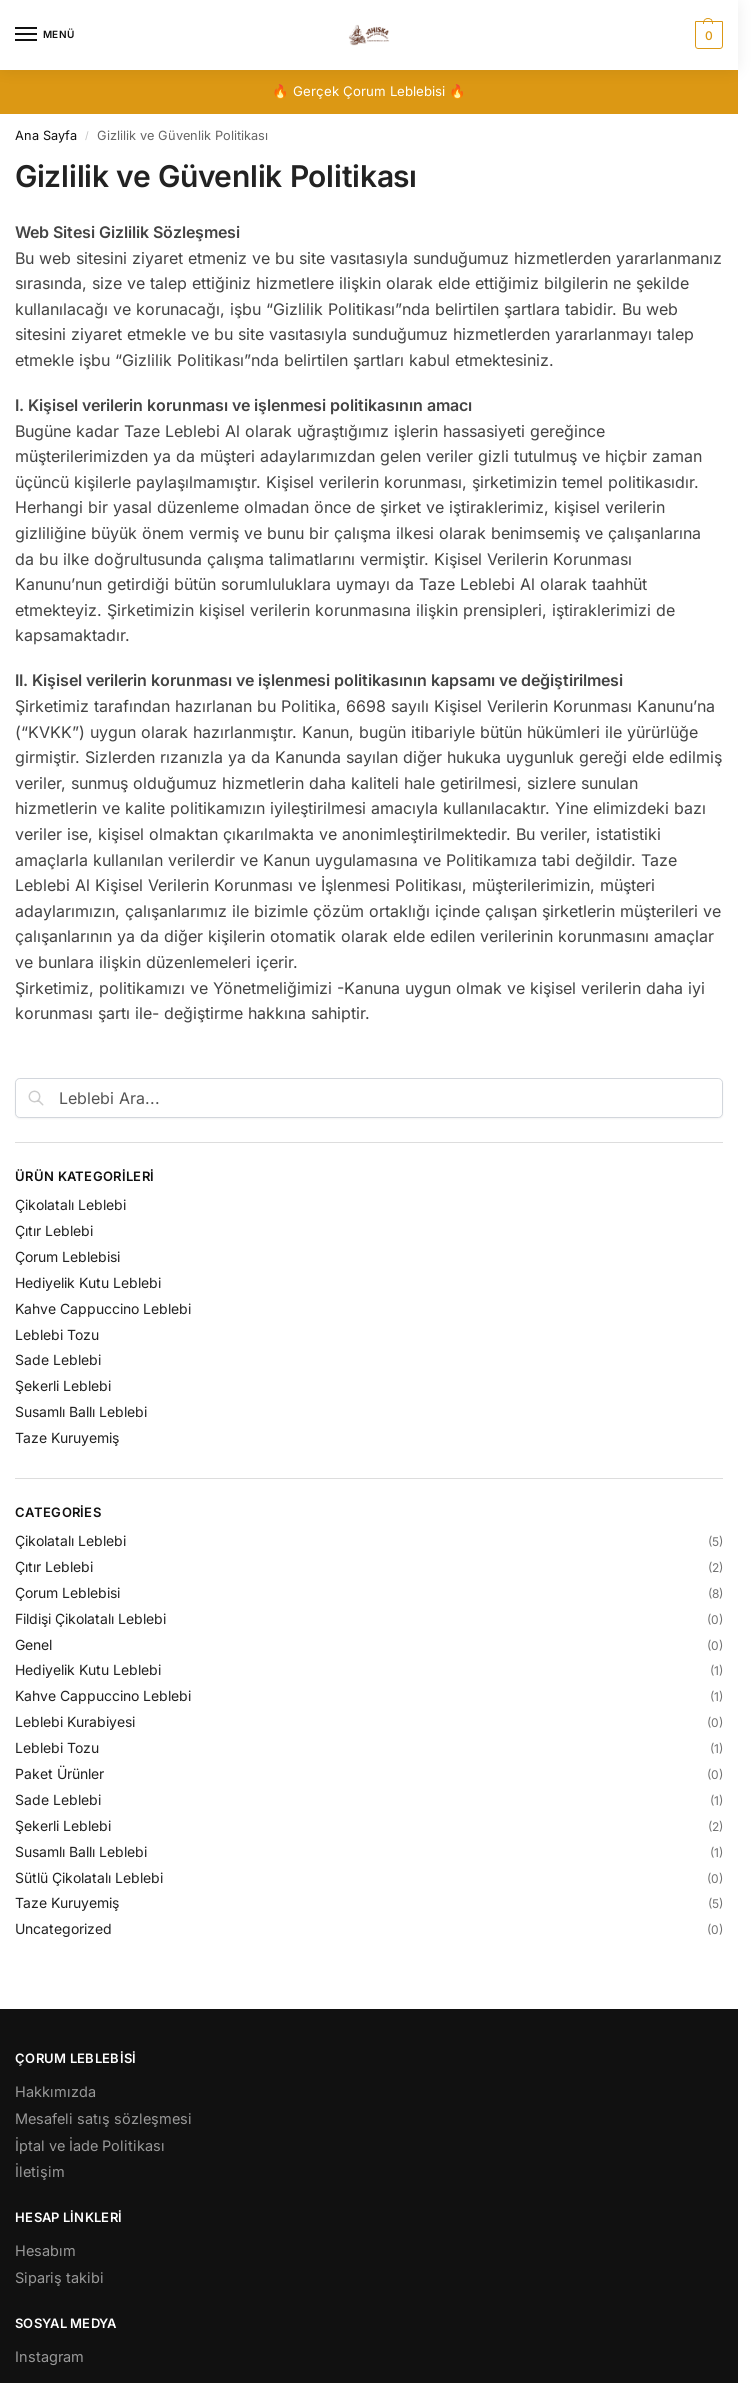  I want to click on Fildişi Çikolatalı Leblebi, so click(90, 1618).